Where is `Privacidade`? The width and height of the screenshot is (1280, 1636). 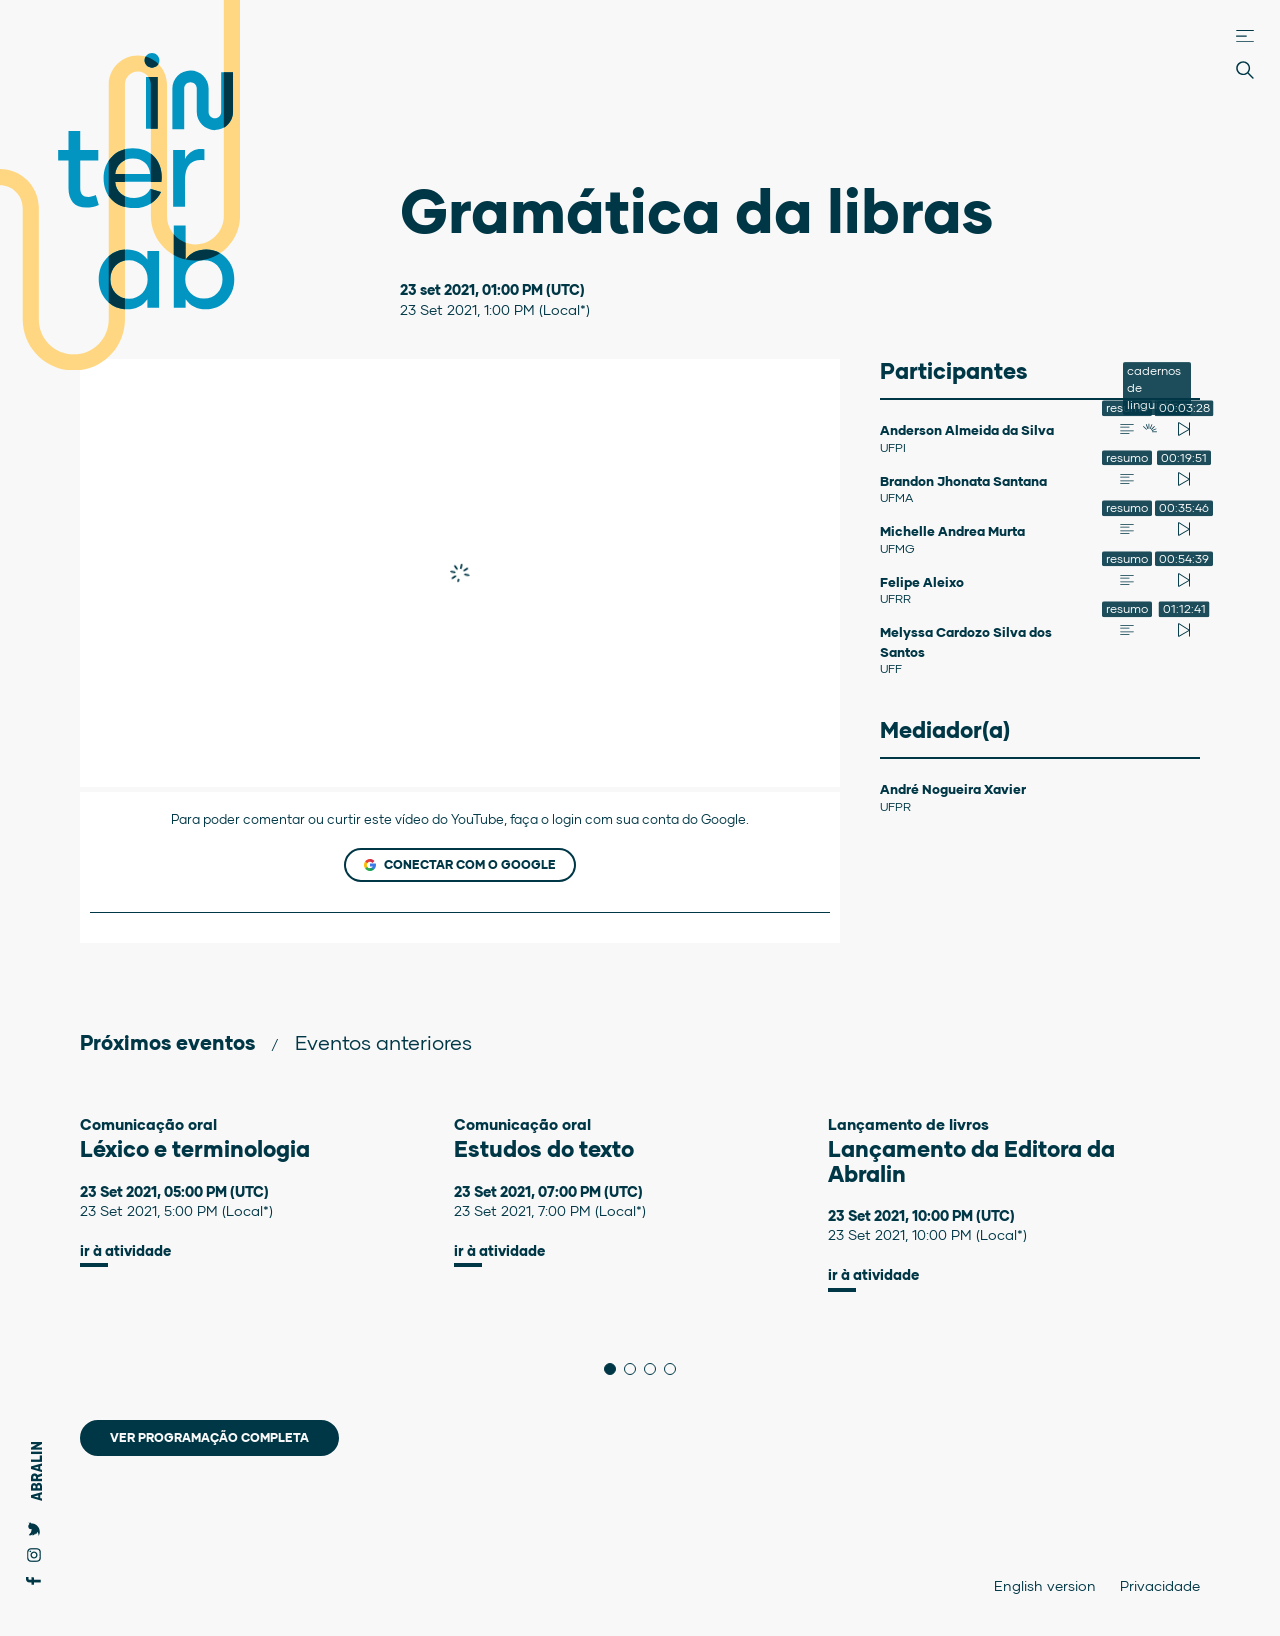
Privacidade is located at coordinates (1160, 1585).